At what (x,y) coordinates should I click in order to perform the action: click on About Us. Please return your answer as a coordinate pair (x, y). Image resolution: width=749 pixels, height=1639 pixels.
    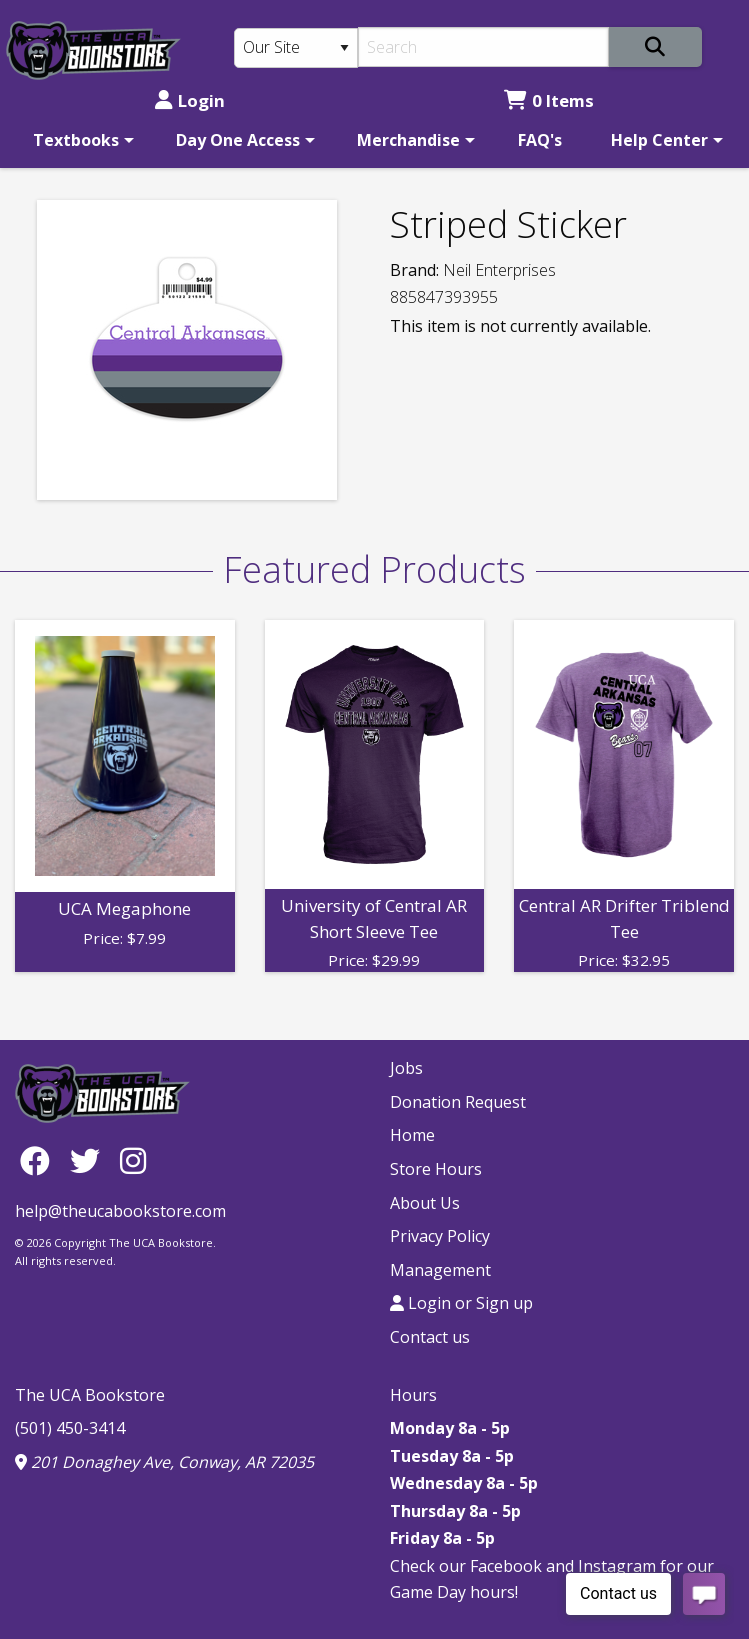
    Looking at the image, I should click on (425, 1203).